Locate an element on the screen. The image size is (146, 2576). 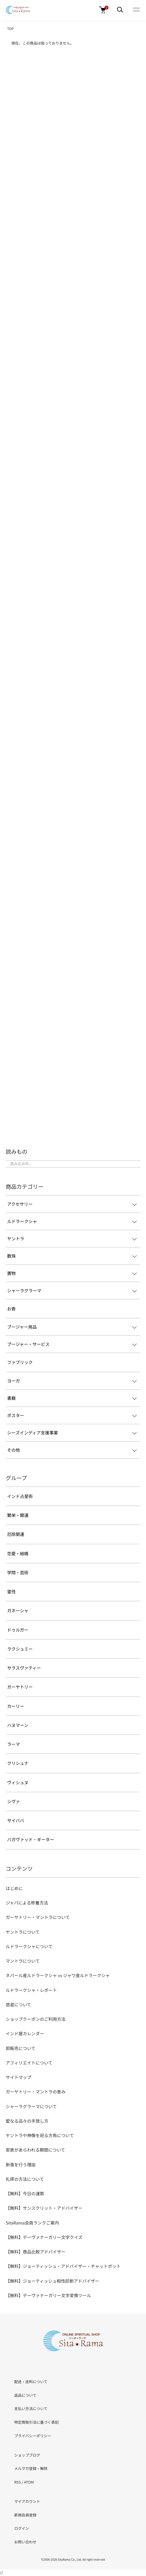
ヤントラや神像を祀る方角について is located at coordinates (40, 2135).